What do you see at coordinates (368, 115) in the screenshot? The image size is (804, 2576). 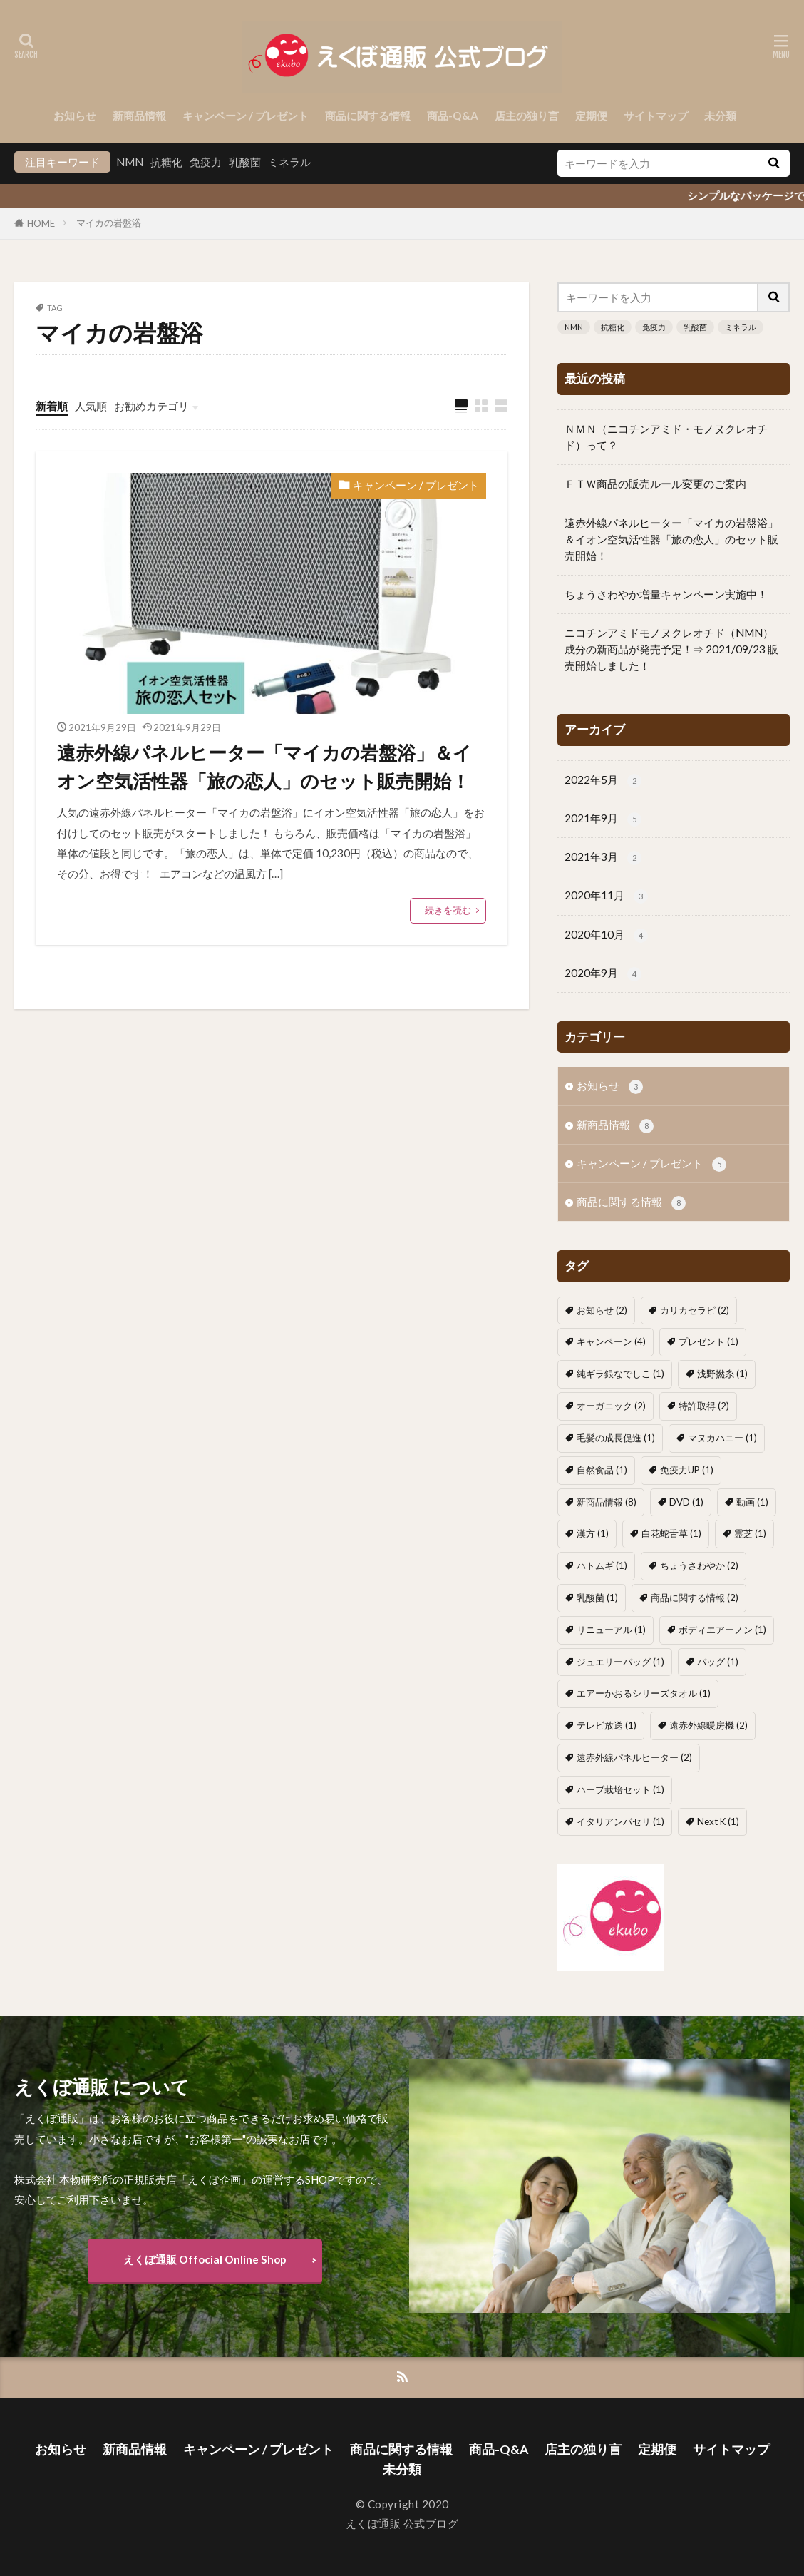 I see `商品に関する情報` at bounding box center [368, 115].